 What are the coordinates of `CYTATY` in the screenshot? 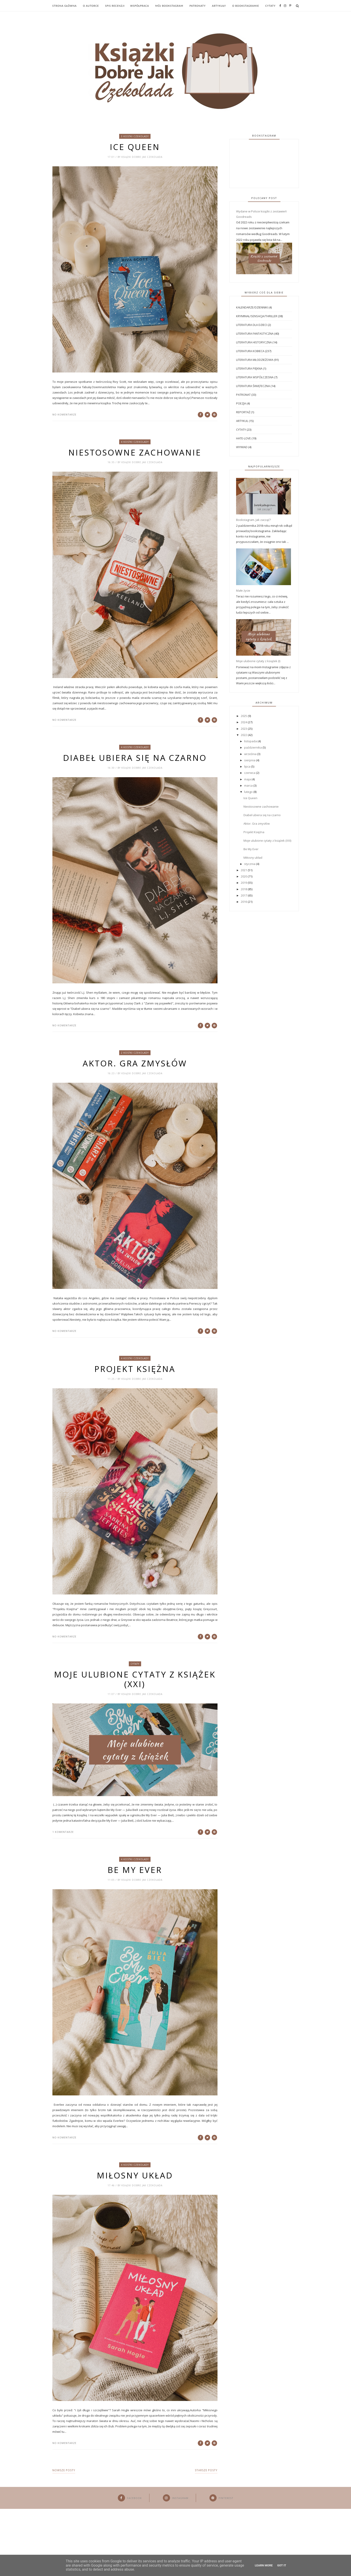 It's located at (270, 5).